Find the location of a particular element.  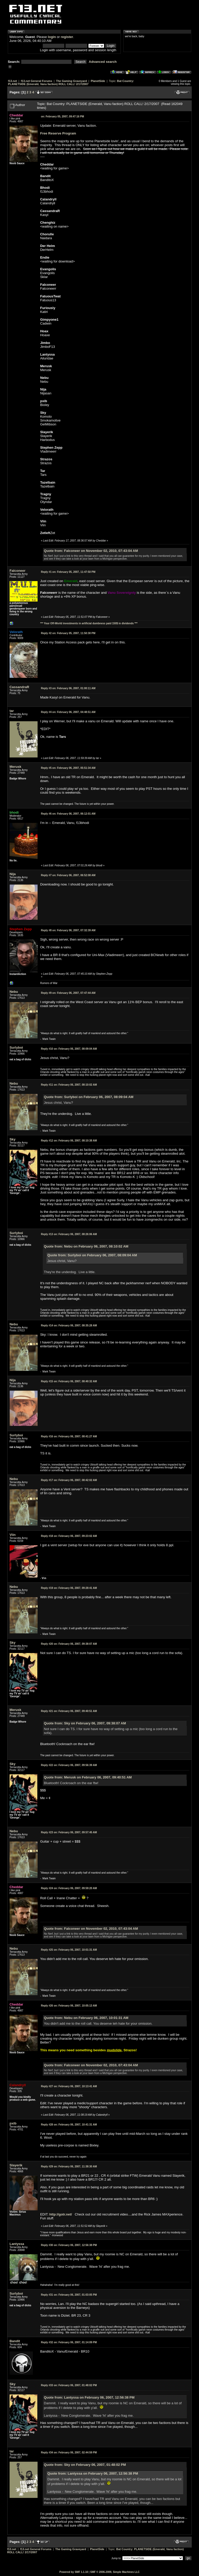

February 06, 2007, 10:41:31 AM is located at coordinates (69, 2124).